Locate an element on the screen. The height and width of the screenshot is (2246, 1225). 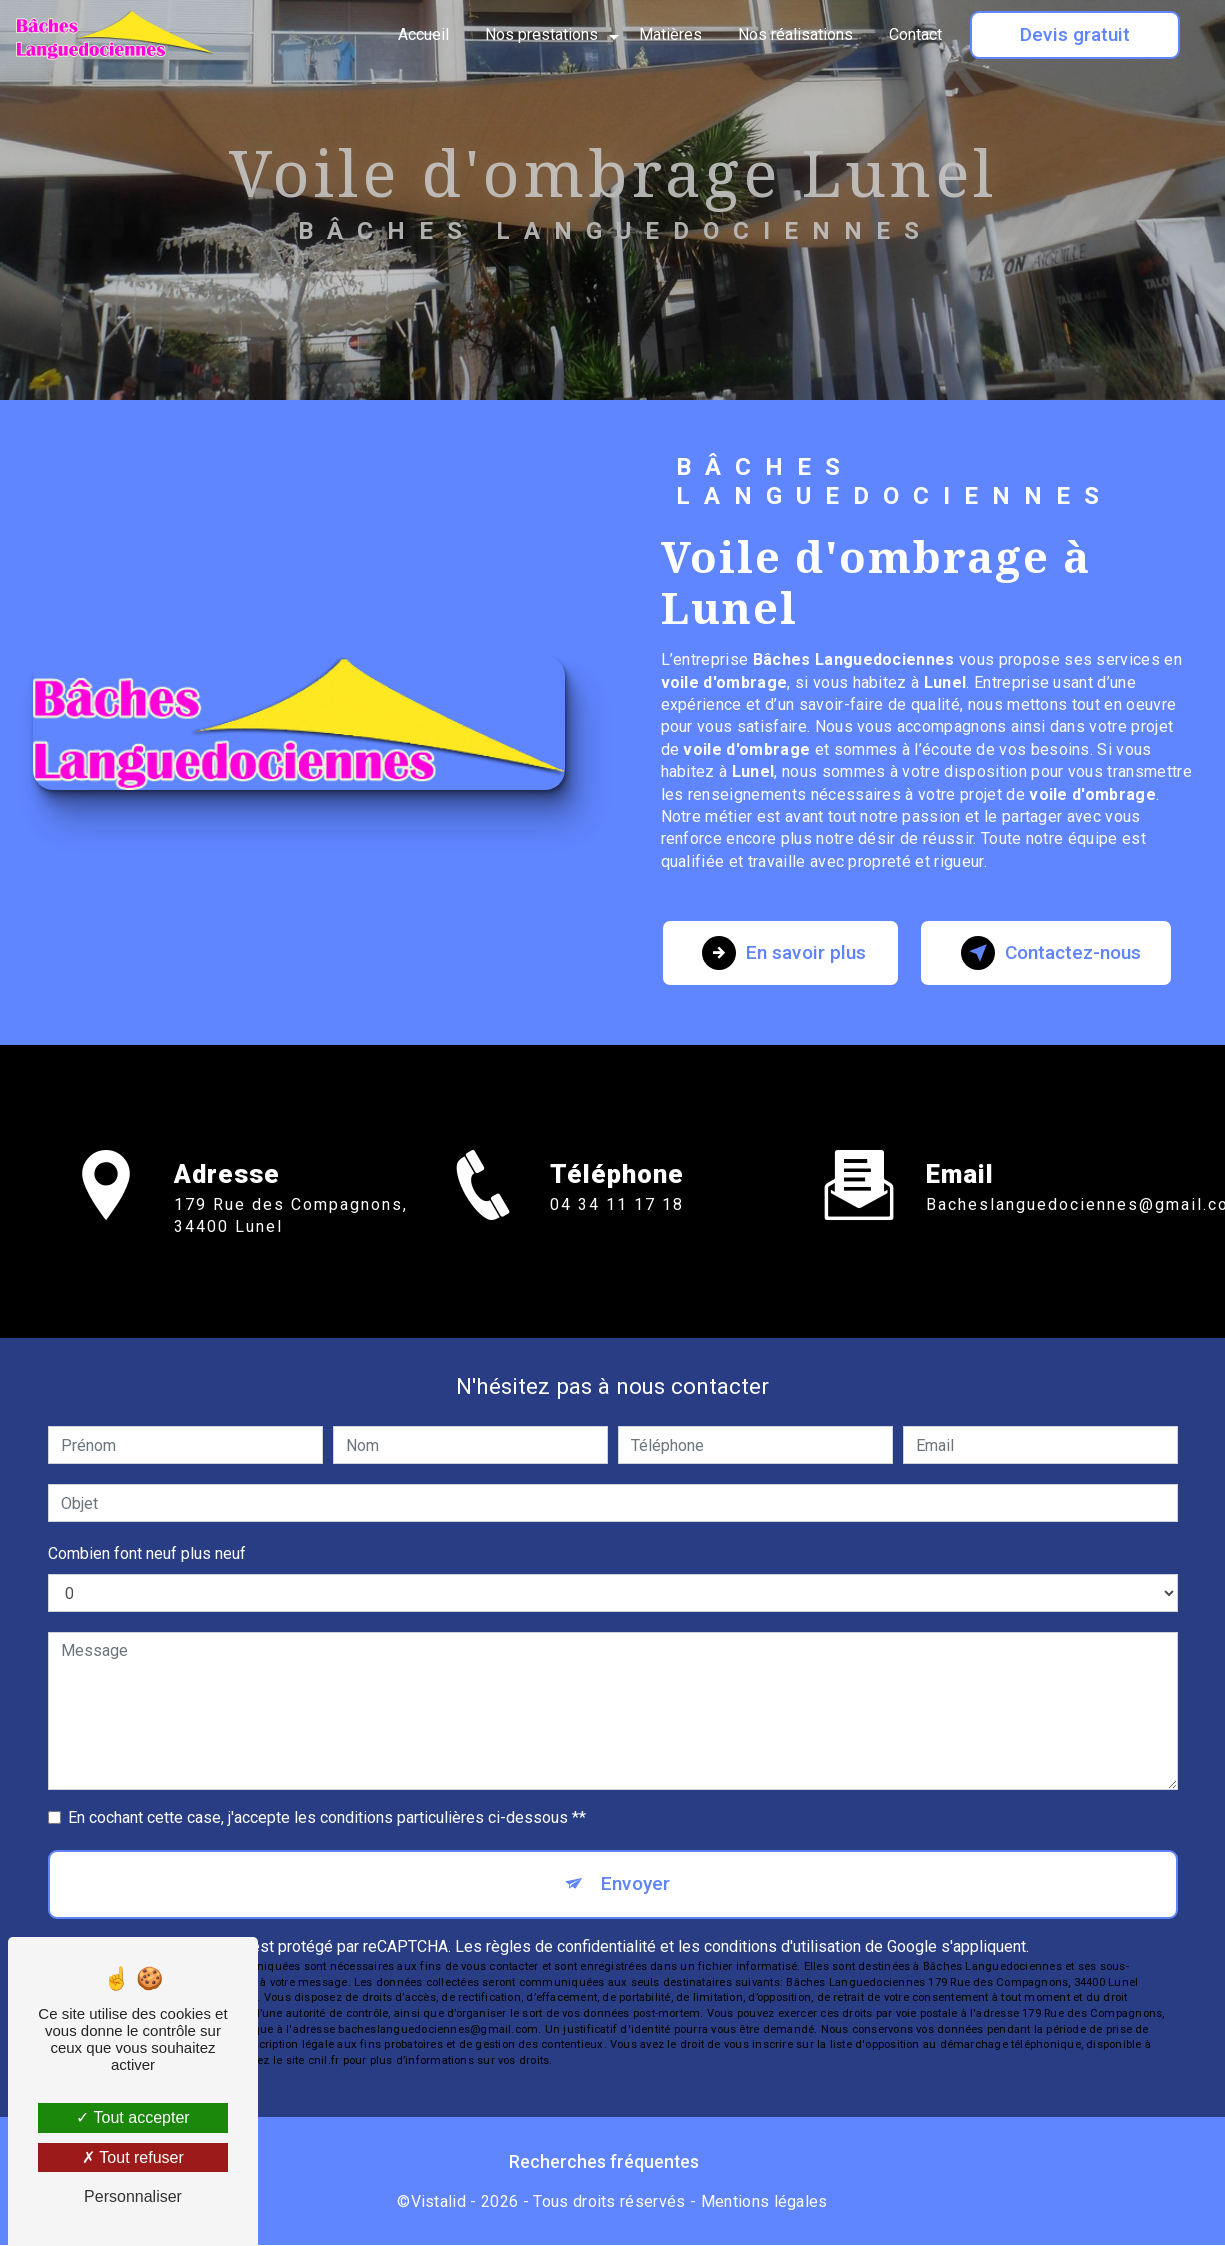
En savoir plus is located at coordinates (785, 953).